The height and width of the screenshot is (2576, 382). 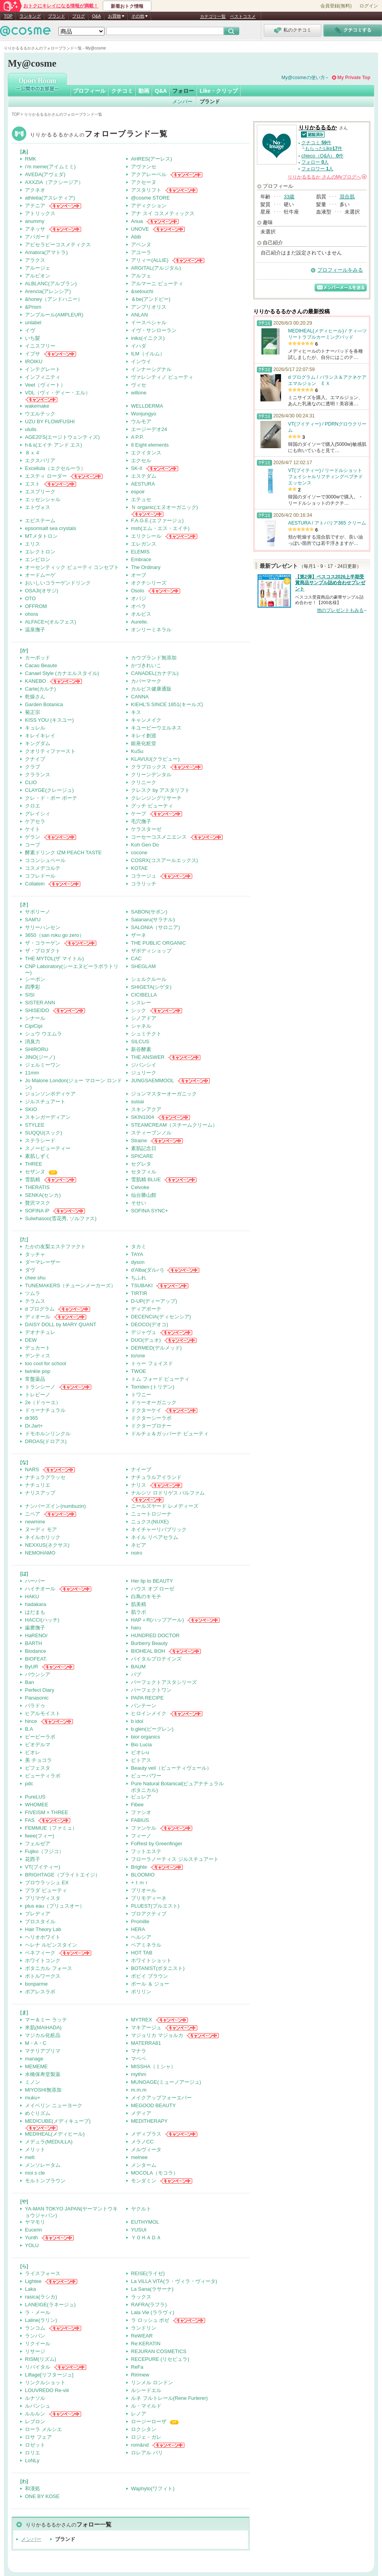 What do you see at coordinates (143, 884) in the screenshot?
I see `コラリッチ` at bounding box center [143, 884].